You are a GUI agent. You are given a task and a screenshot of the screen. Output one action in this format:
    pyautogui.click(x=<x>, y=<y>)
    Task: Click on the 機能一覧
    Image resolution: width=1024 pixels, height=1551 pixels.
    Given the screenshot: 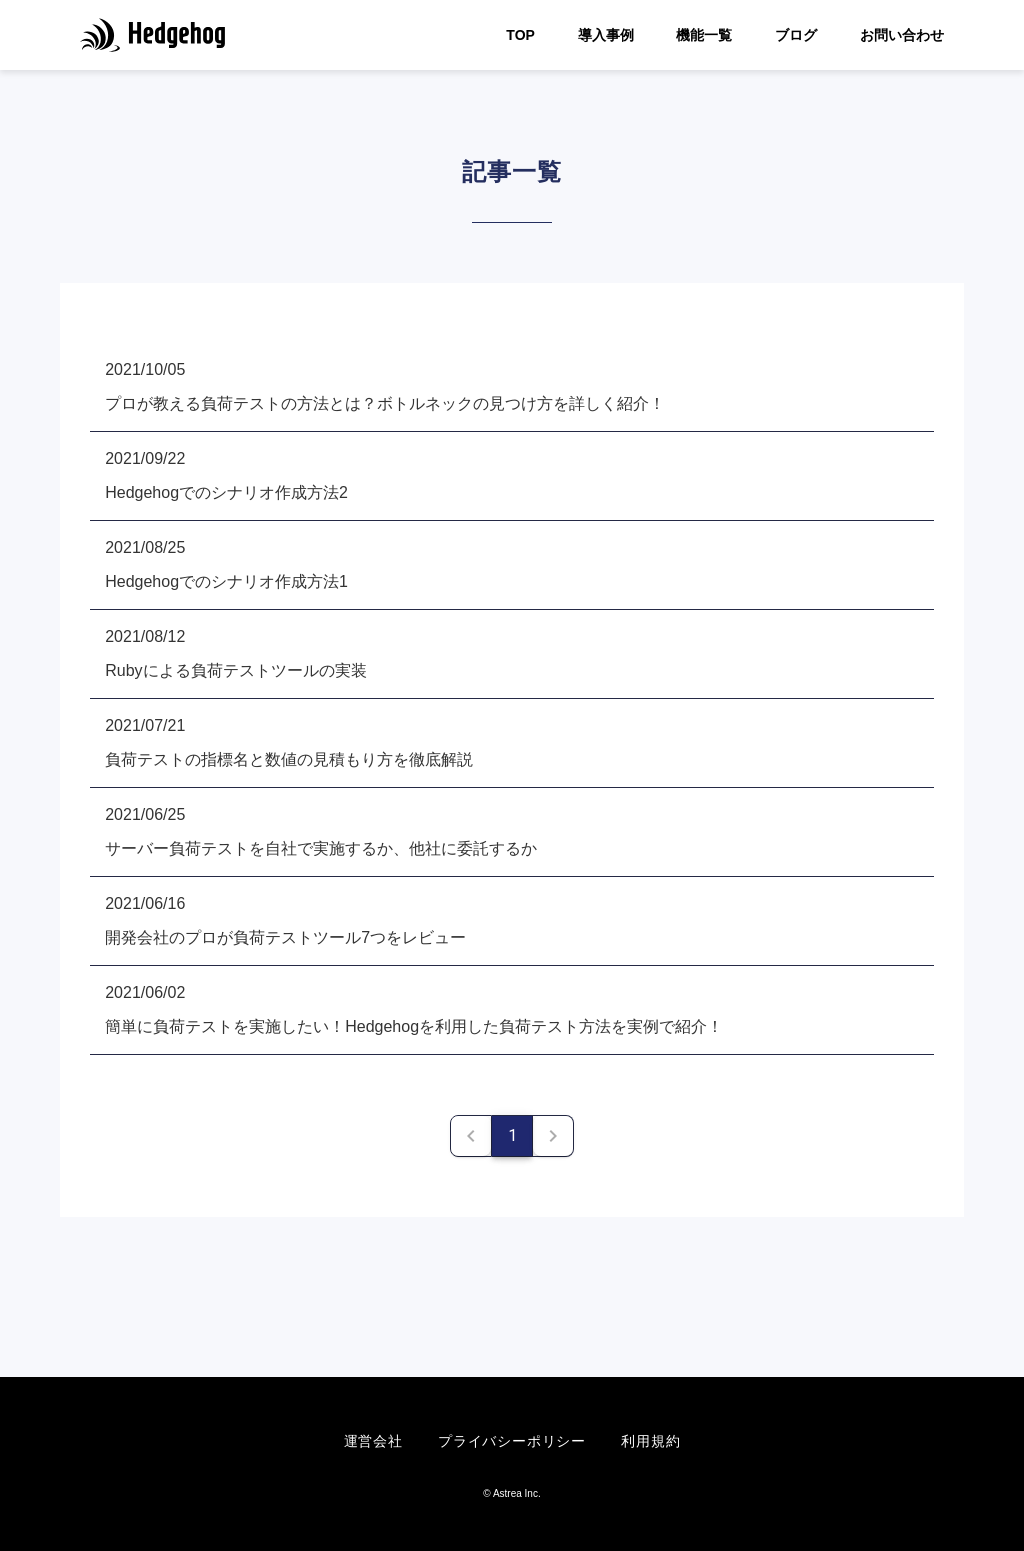 What is the action you would take?
    pyautogui.click(x=704, y=35)
    